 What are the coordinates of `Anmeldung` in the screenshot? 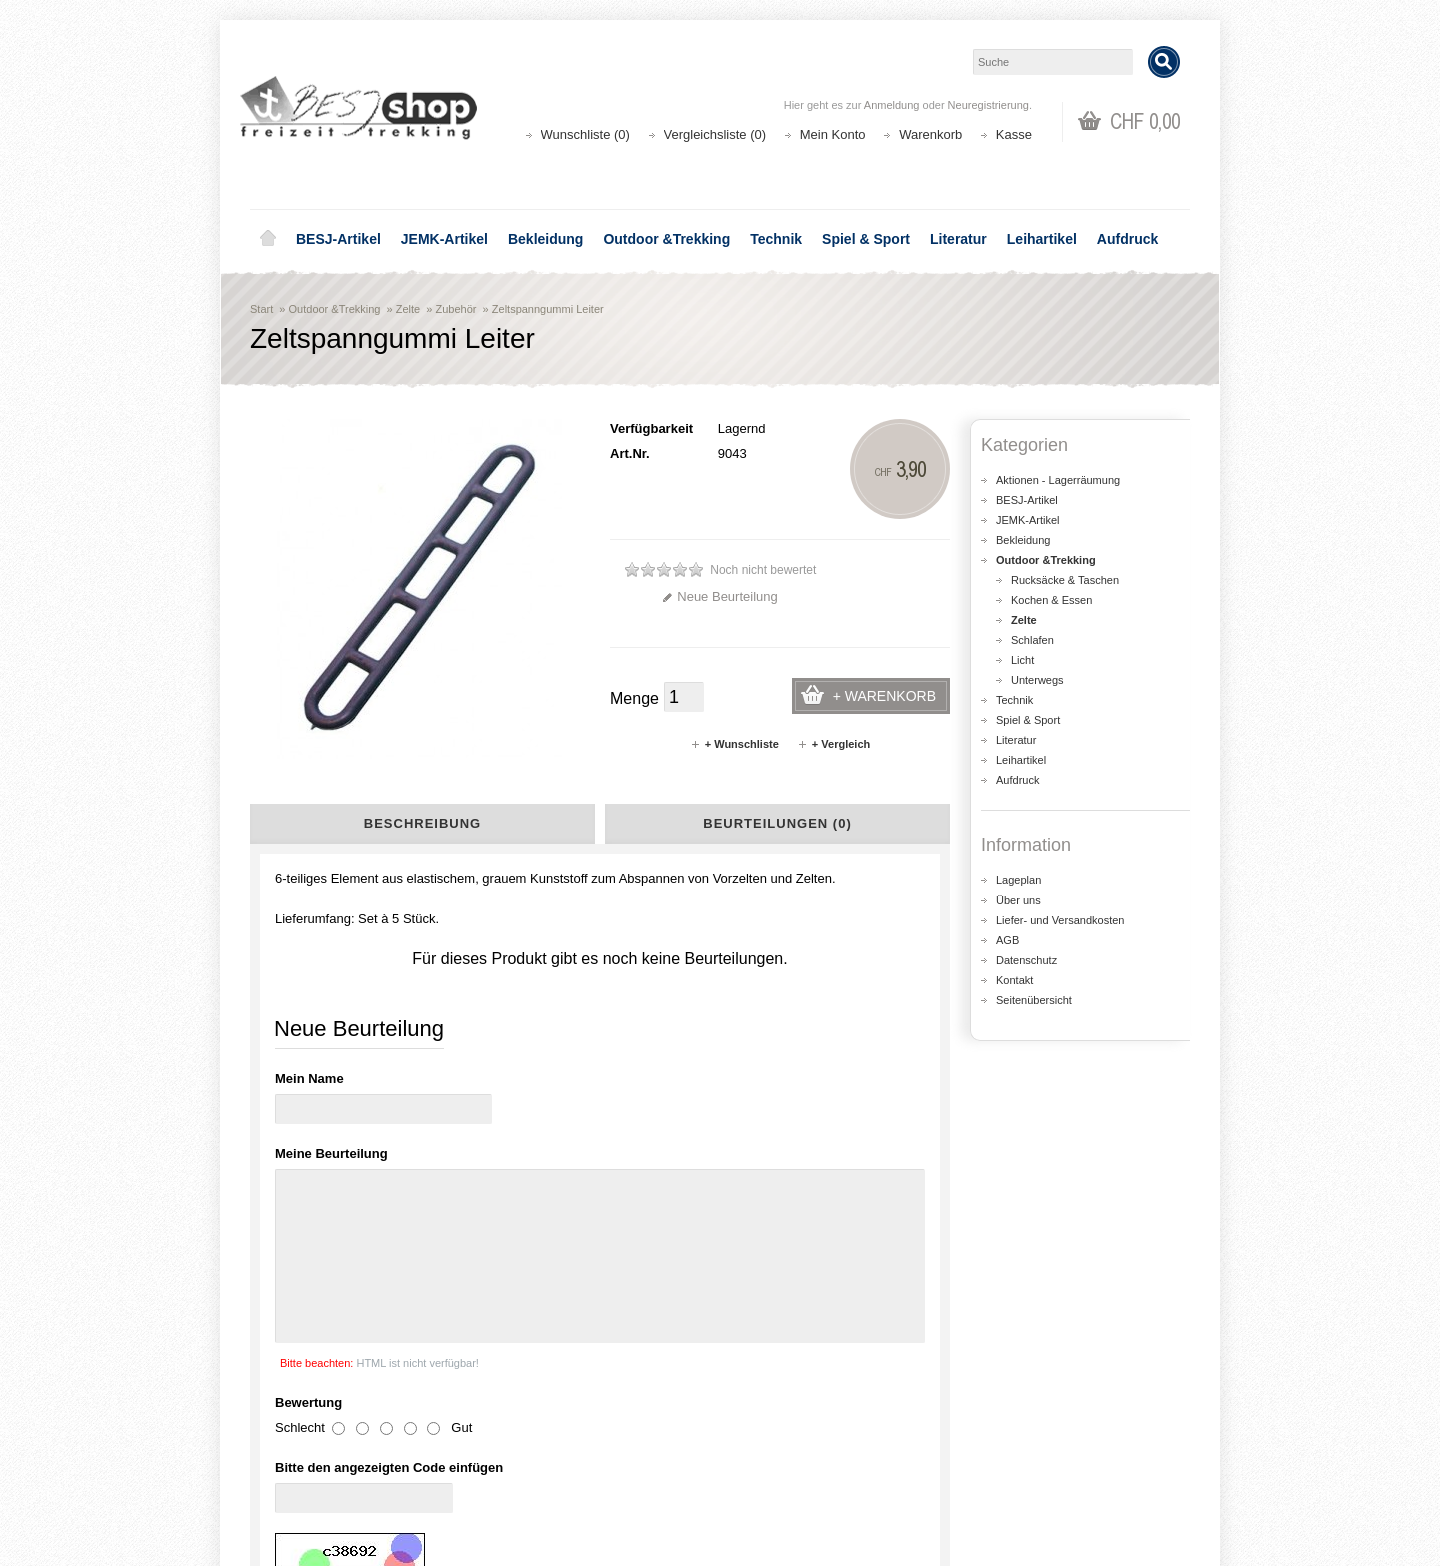 It's located at (892, 105).